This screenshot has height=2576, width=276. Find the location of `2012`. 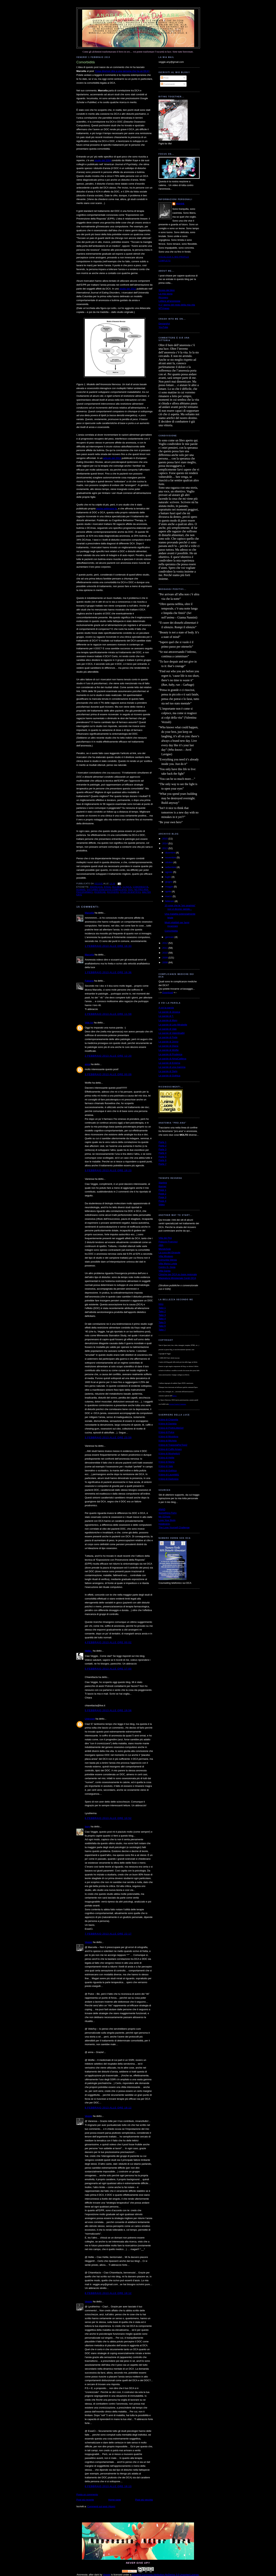

2012 is located at coordinates (165, 943).